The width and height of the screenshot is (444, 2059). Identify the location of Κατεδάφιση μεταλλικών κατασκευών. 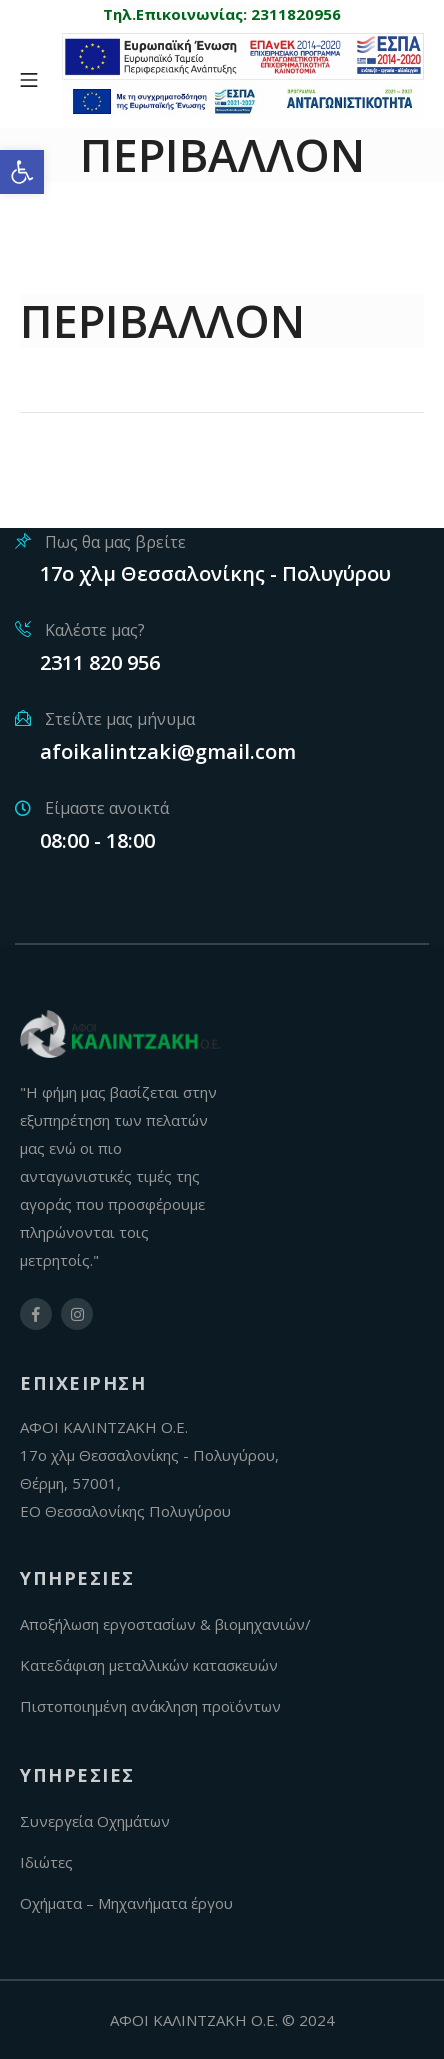
(149, 1665).